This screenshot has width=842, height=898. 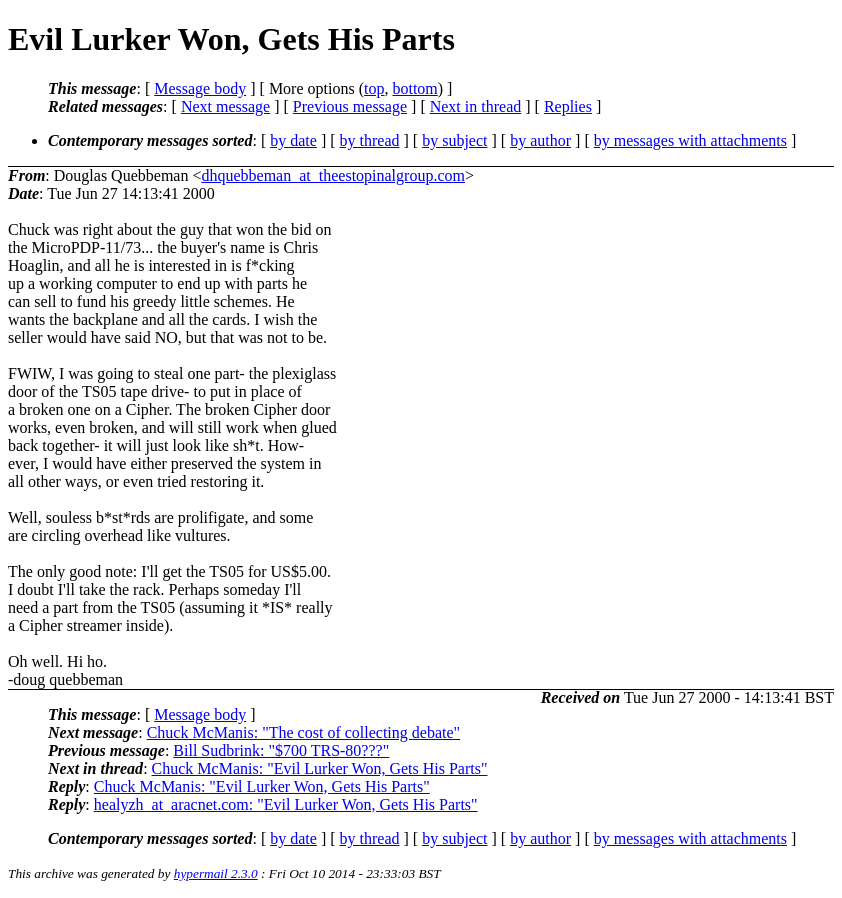 I want to click on hypermail 2.3.0, so click(x=216, y=873).